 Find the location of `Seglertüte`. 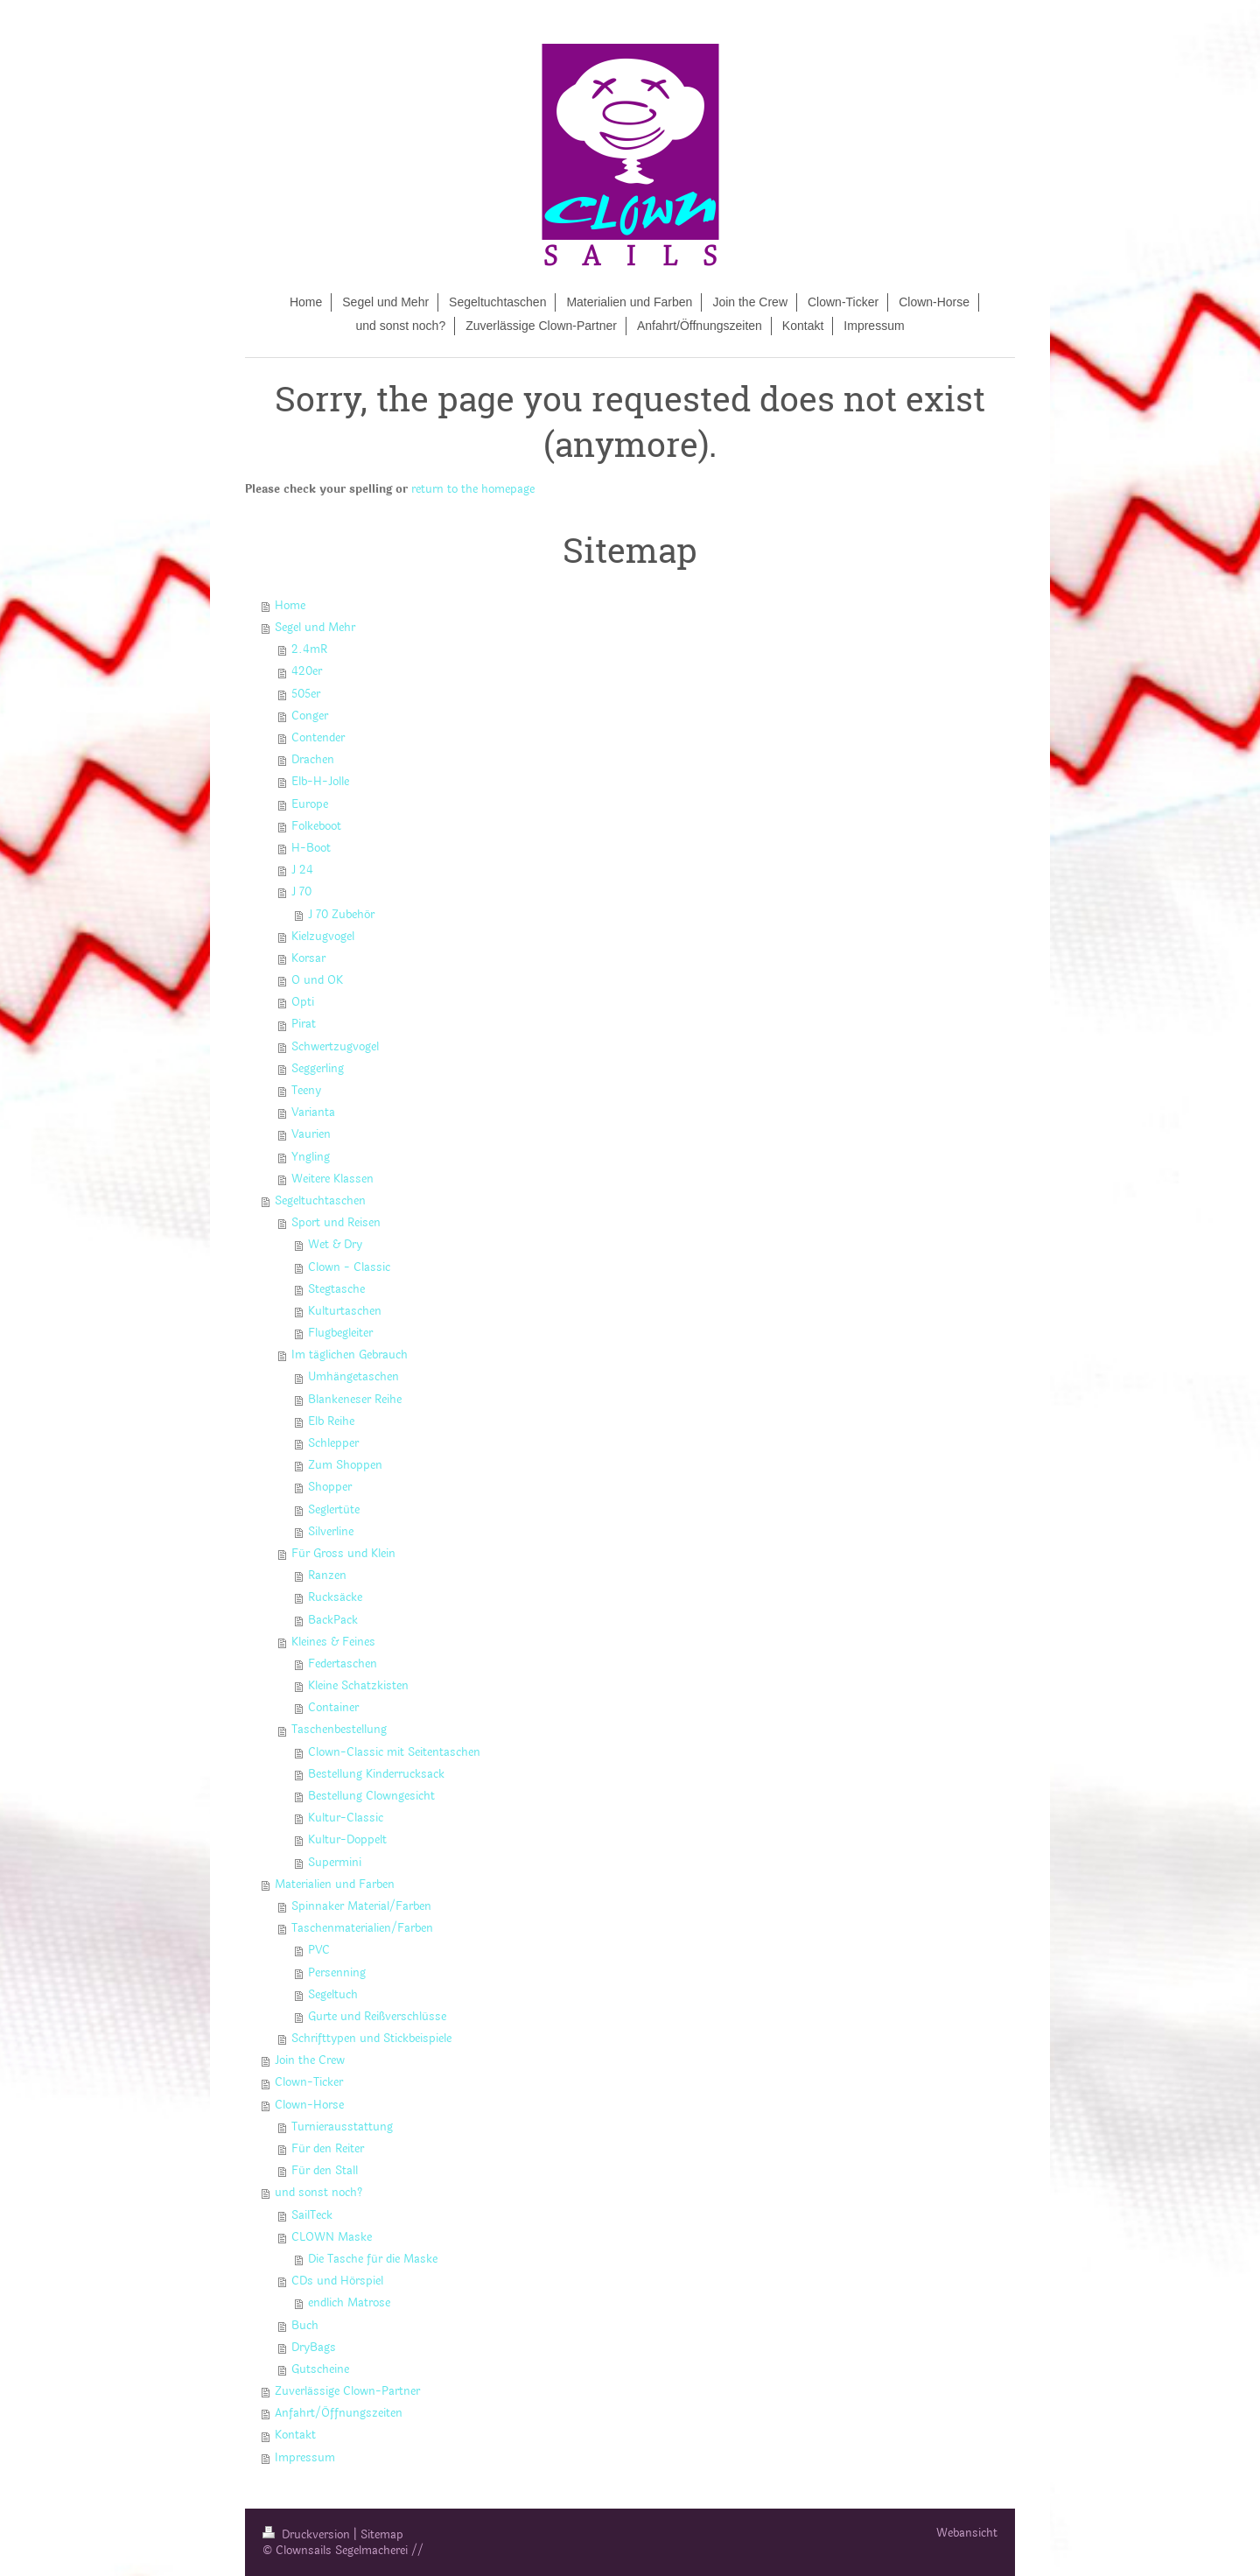

Seglertüte is located at coordinates (334, 1510).